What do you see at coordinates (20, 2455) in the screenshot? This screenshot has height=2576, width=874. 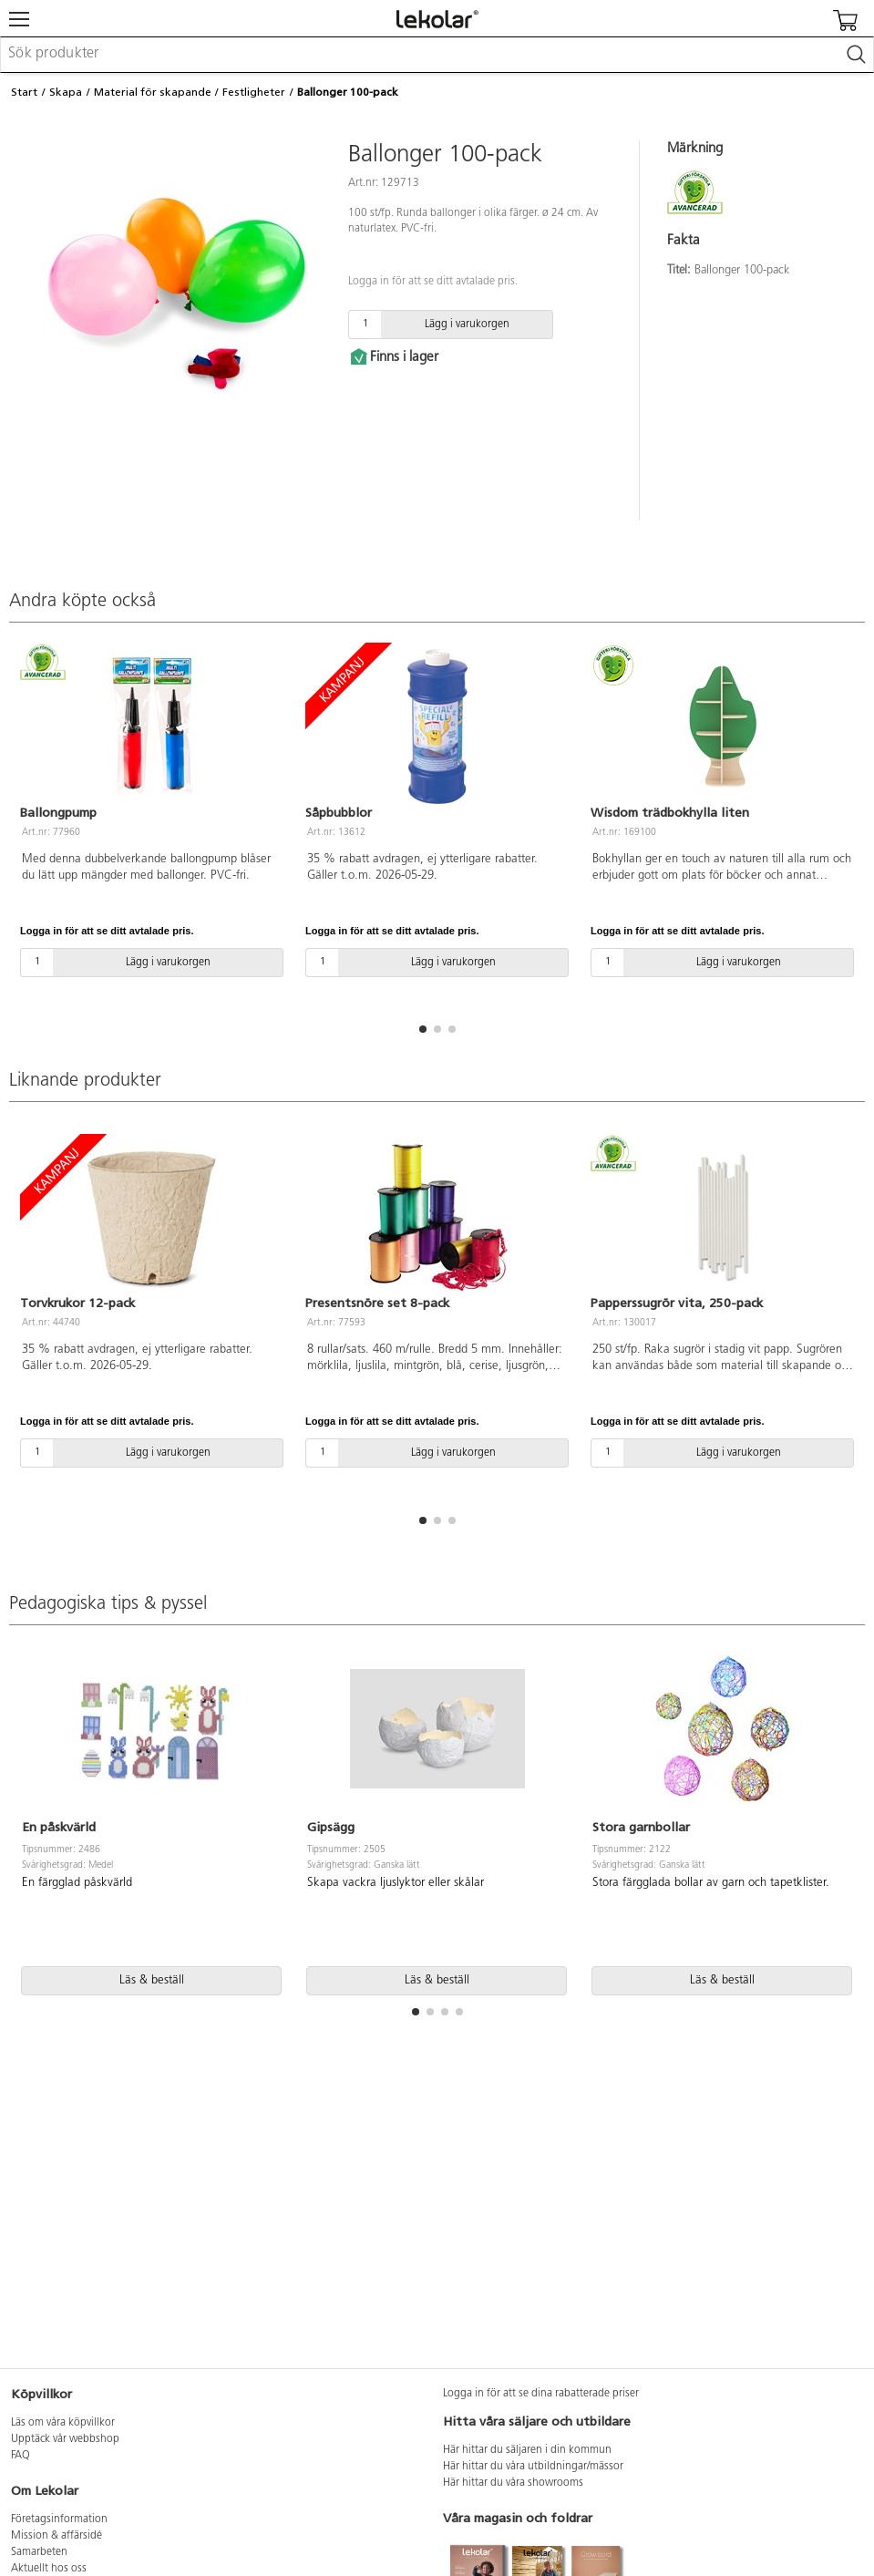 I see `FAQ` at bounding box center [20, 2455].